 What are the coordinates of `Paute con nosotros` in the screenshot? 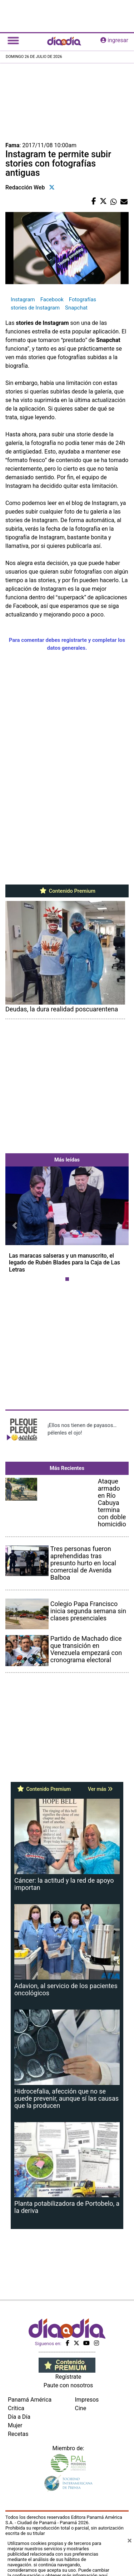 It's located at (68, 2385).